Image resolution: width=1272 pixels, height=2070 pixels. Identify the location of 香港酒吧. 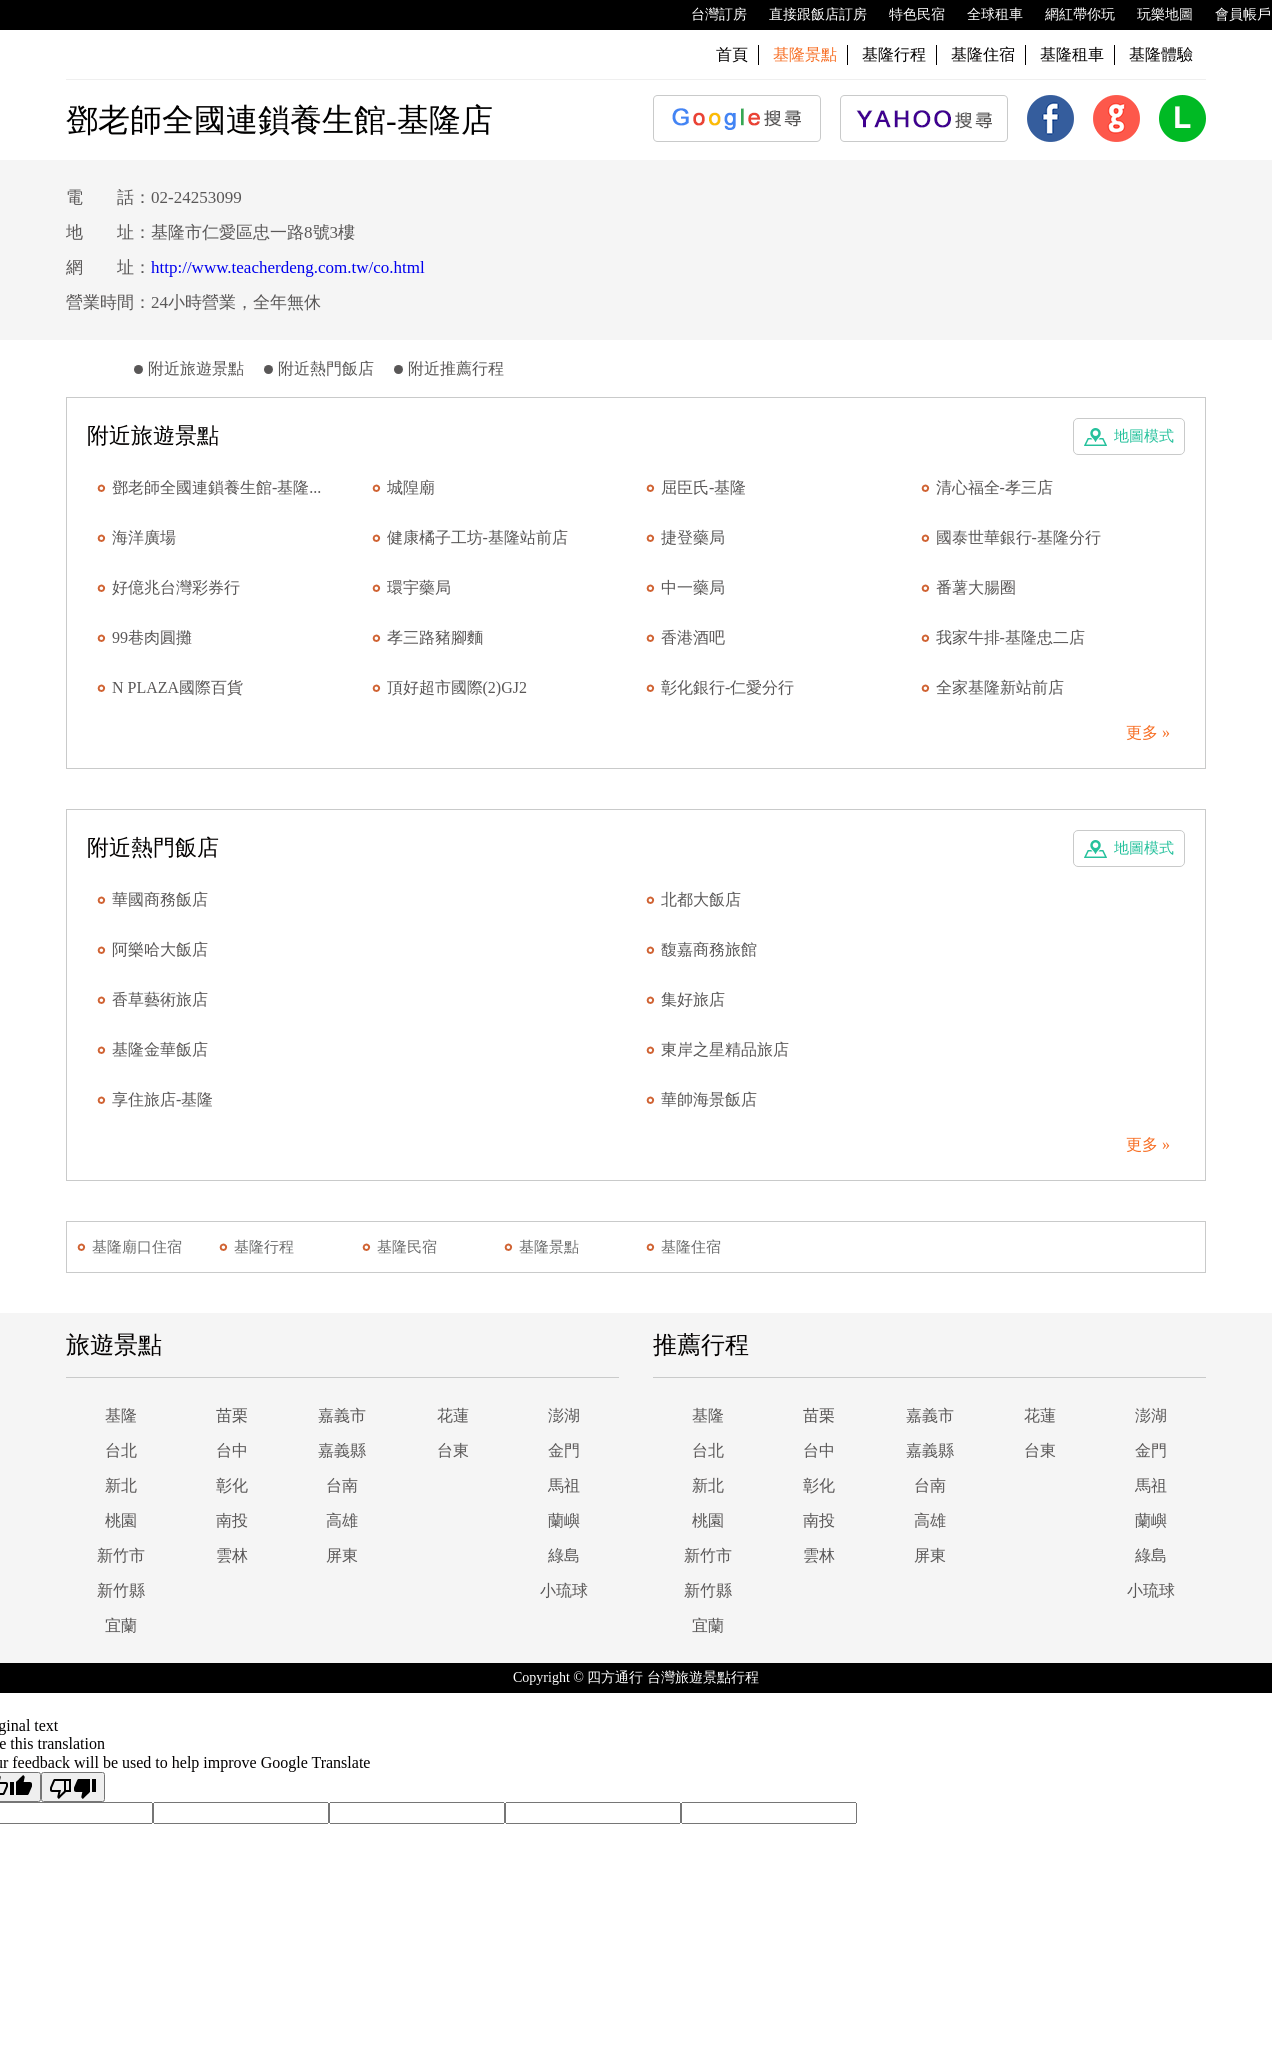
(693, 637).